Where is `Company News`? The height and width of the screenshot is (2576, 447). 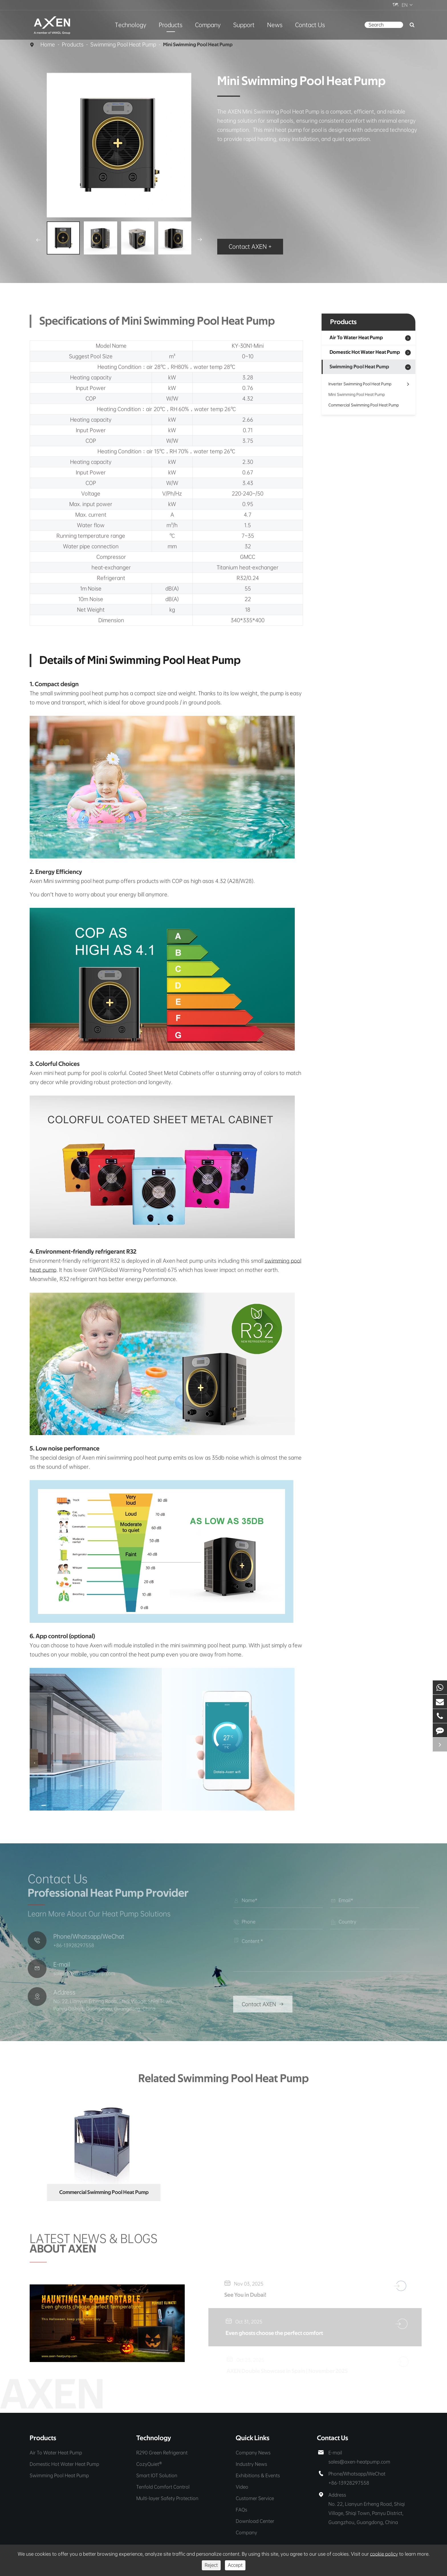
Company News is located at coordinates (253, 2453).